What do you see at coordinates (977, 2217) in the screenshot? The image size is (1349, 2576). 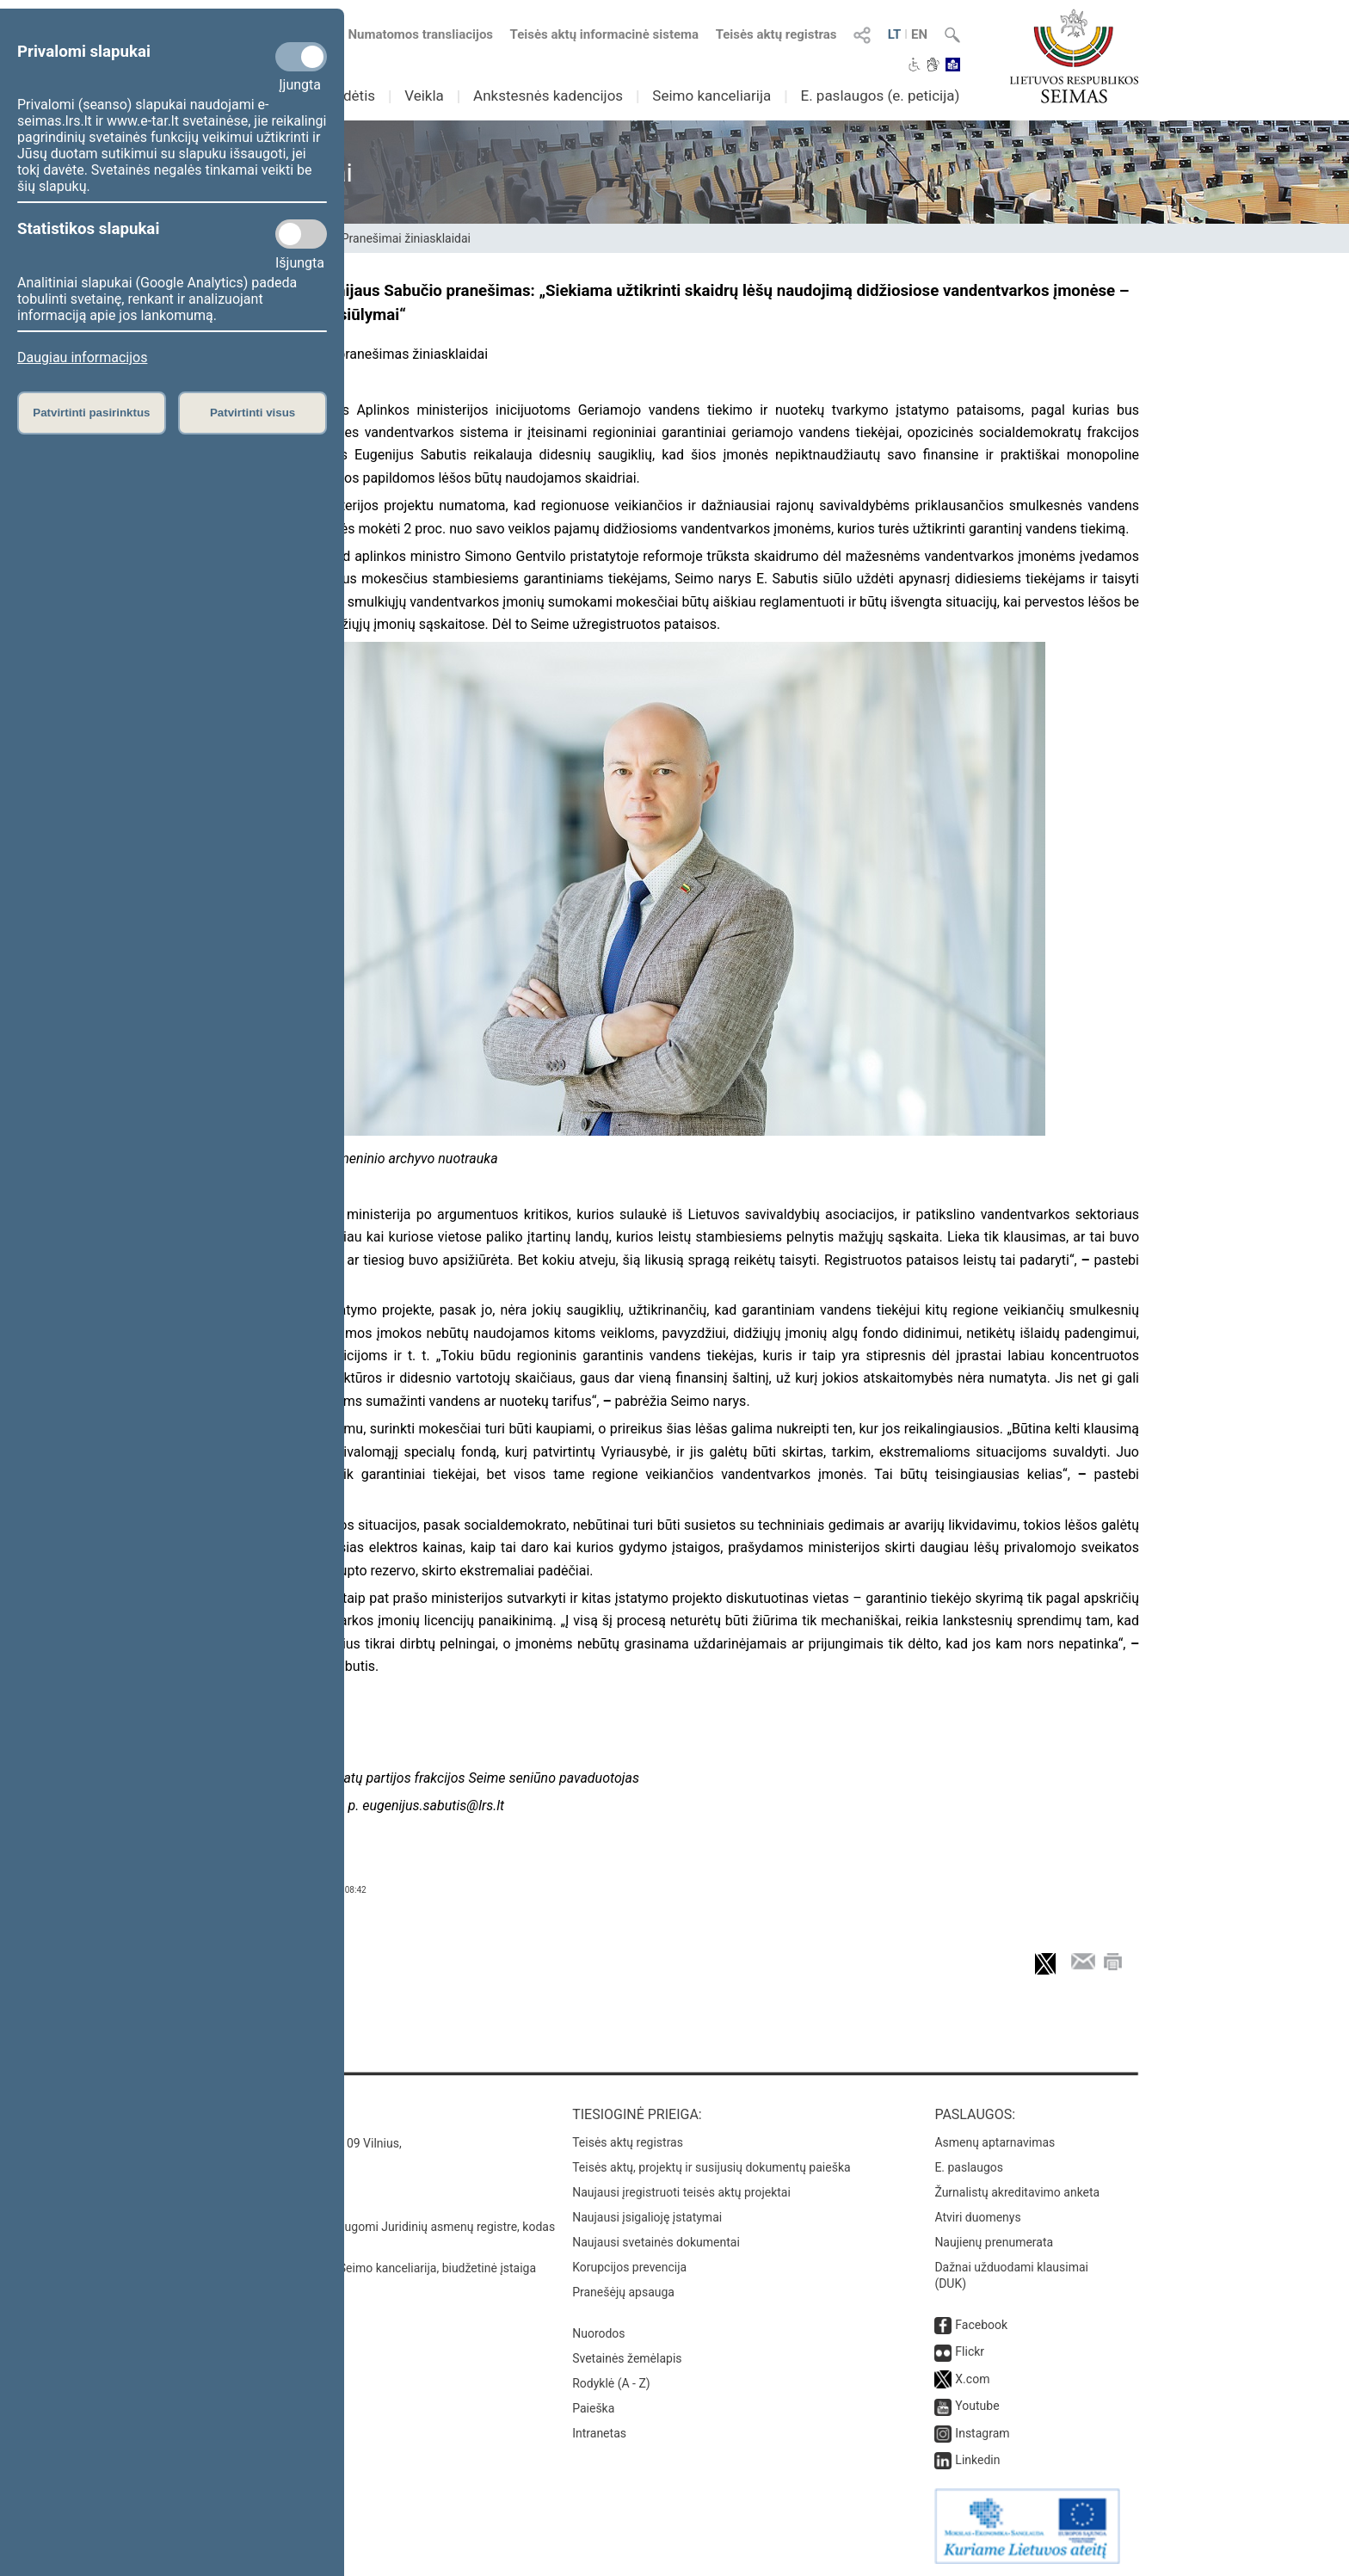 I see `Atviri duomenys` at bounding box center [977, 2217].